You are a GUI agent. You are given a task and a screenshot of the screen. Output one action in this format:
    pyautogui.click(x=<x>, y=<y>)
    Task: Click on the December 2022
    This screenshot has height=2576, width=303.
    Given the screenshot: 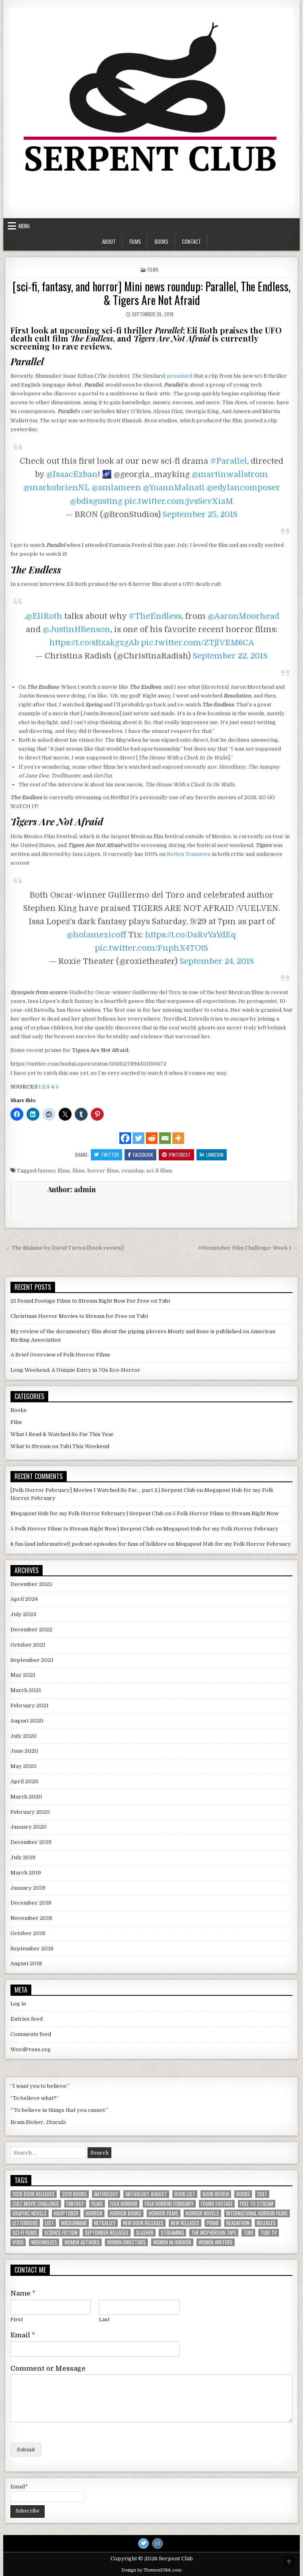 What is the action you would take?
    pyautogui.click(x=31, y=1630)
    